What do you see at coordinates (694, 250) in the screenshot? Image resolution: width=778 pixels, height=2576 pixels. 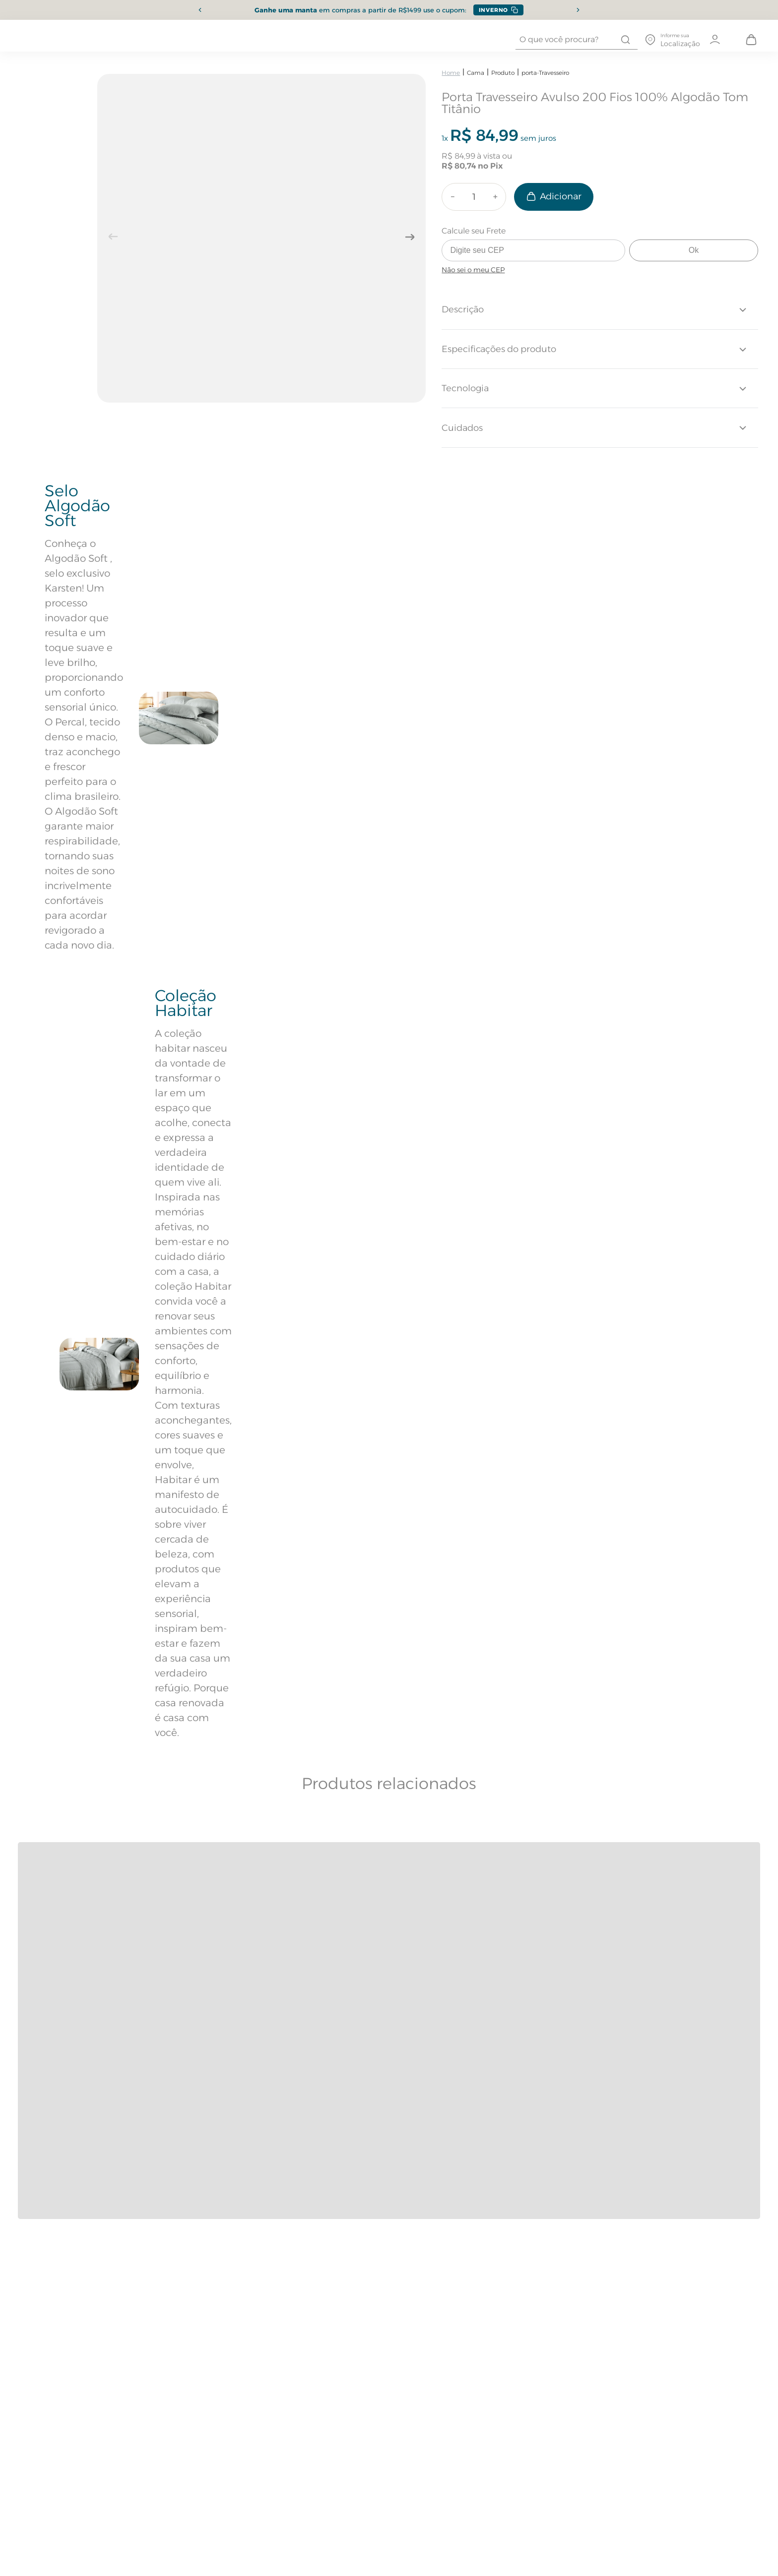 I see `Ok` at bounding box center [694, 250].